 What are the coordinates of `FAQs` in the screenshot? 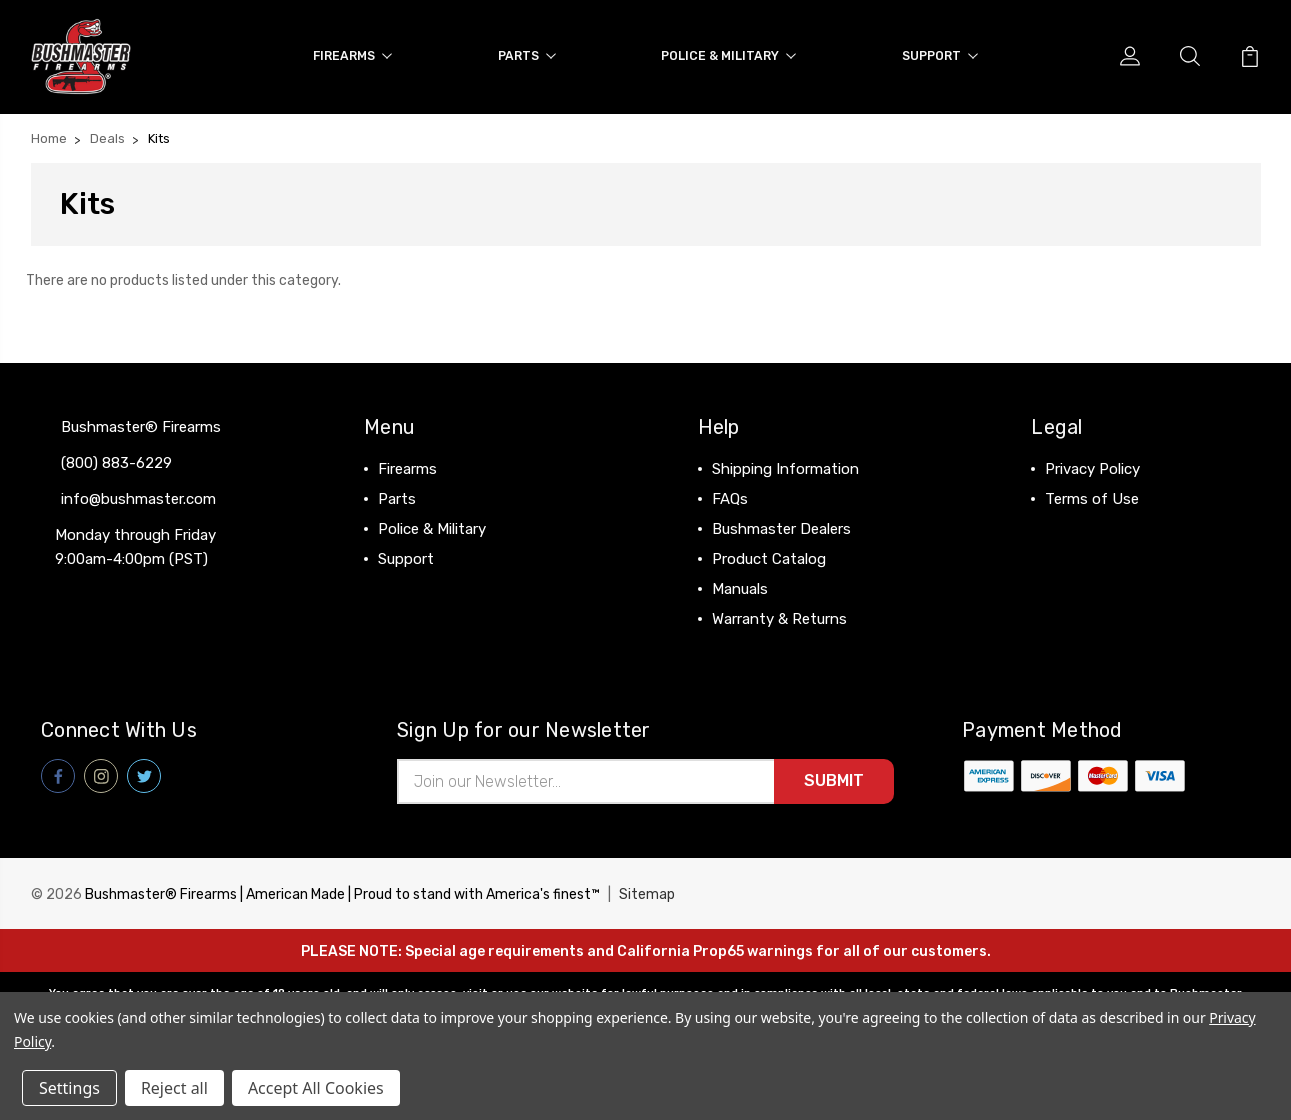 It's located at (730, 498).